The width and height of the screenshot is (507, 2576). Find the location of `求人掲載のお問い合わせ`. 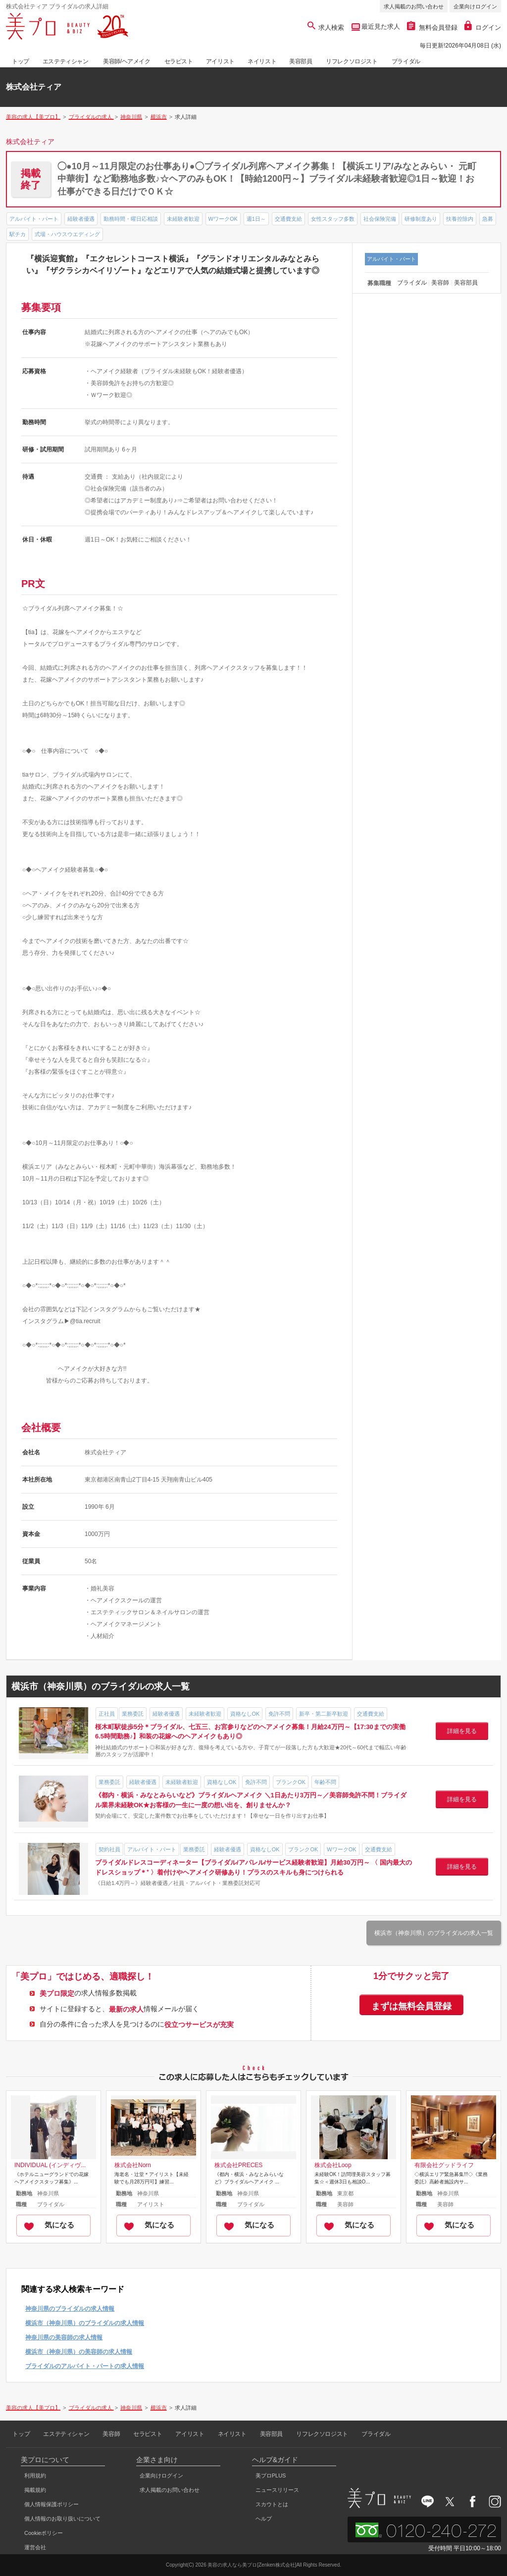

求人掲載のお問い合わせ is located at coordinates (414, 6).